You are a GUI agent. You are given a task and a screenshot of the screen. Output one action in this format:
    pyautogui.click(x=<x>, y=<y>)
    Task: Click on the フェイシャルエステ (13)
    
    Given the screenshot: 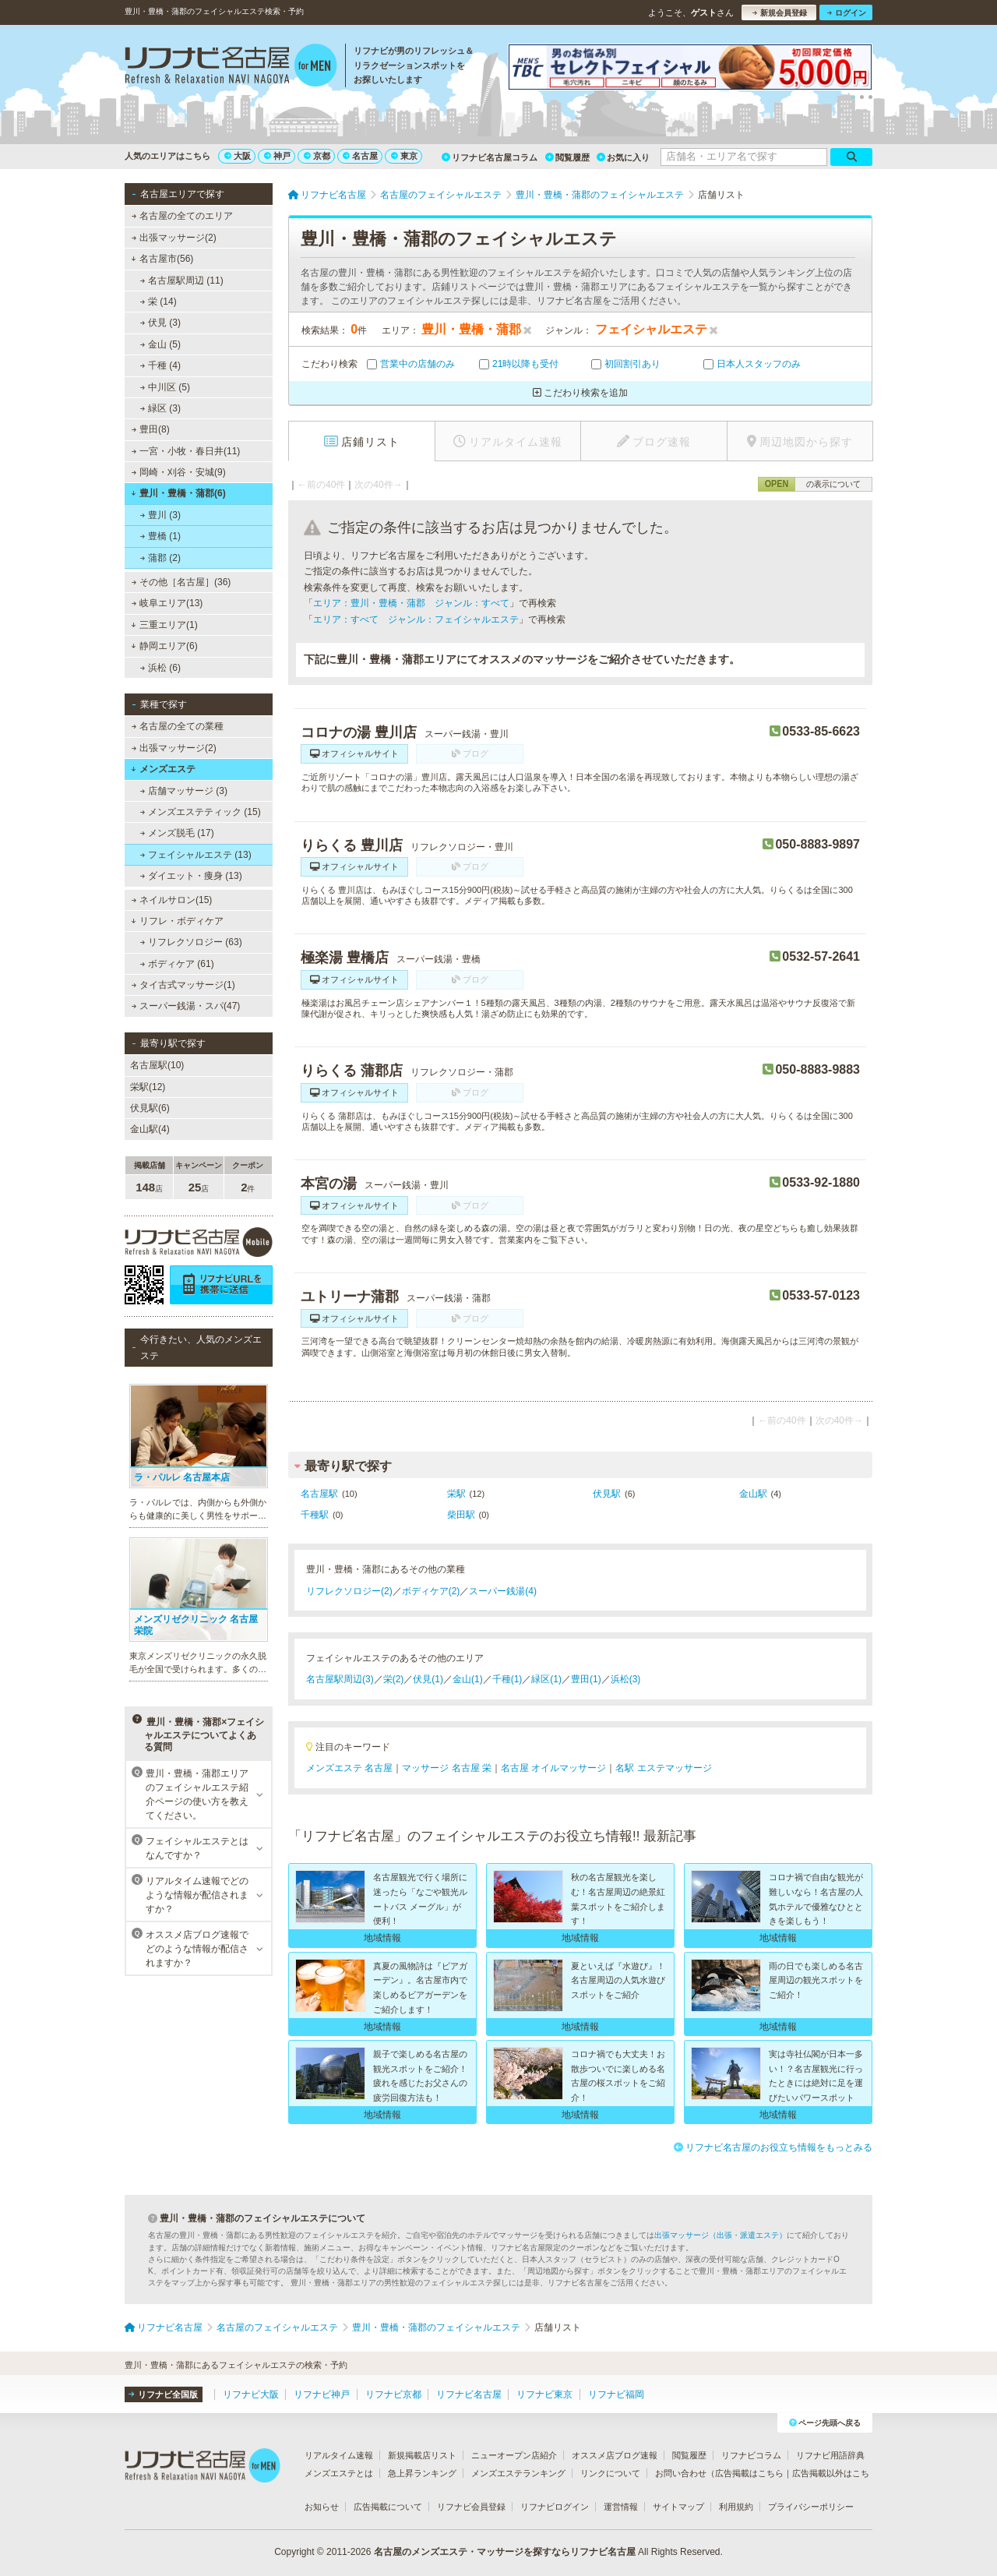 What is the action you would take?
    pyautogui.click(x=196, y=854)
    